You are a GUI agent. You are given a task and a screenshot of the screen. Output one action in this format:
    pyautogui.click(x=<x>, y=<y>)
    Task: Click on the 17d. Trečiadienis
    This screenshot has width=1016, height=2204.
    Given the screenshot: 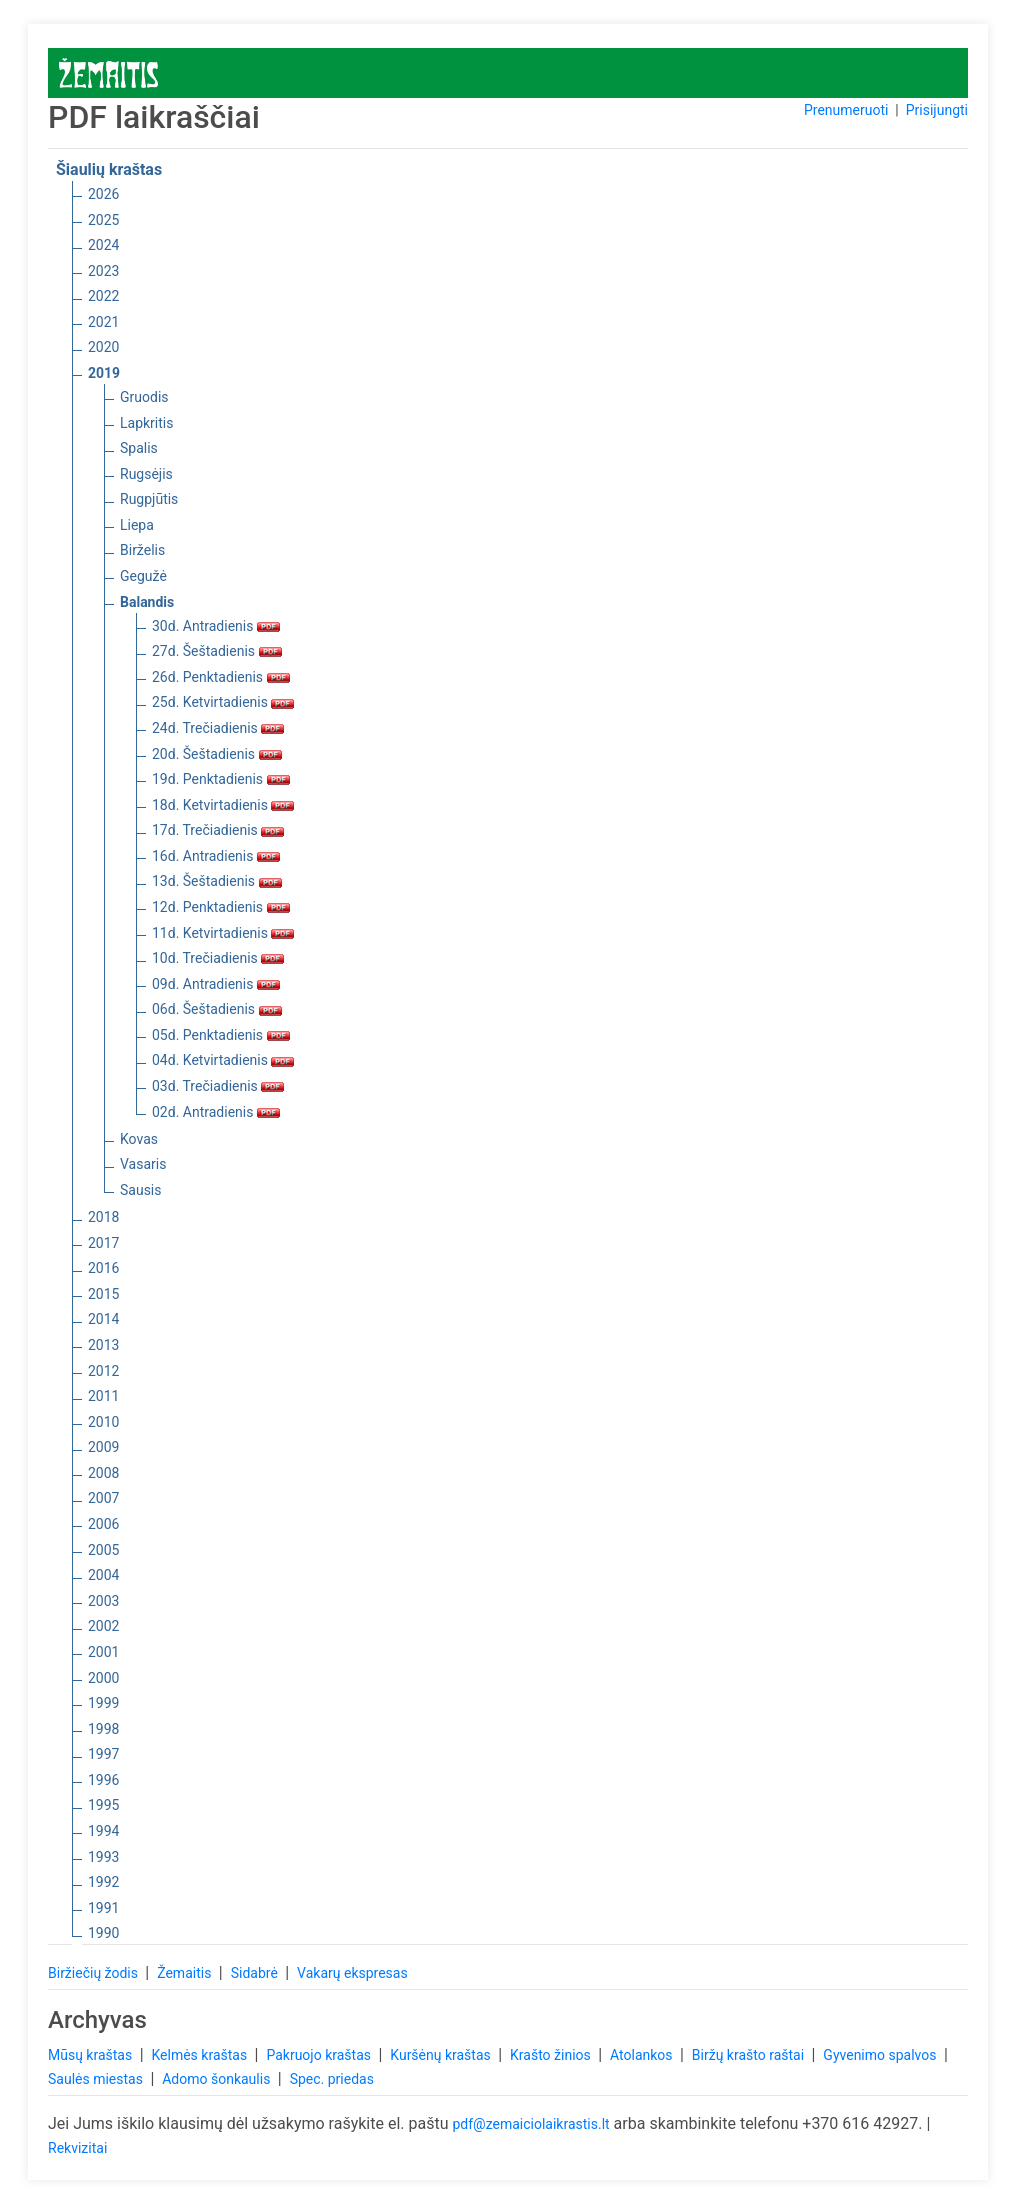 What is the action you would take?
    pyautogui.click(x=218, y=830)
    